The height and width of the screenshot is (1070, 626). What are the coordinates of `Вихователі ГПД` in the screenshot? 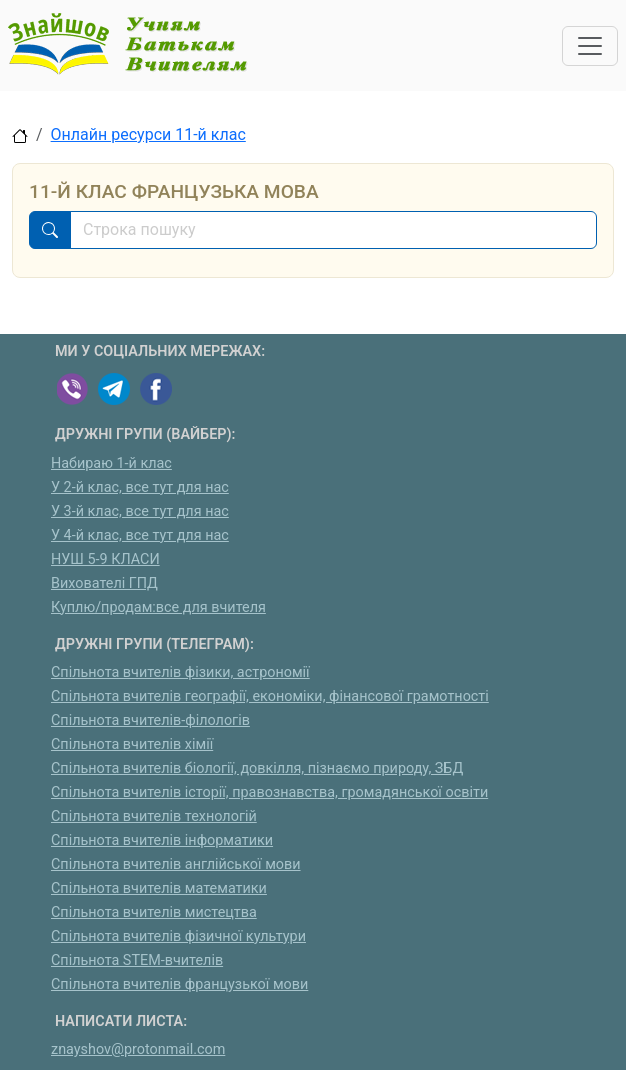 It's located at (104, 583).